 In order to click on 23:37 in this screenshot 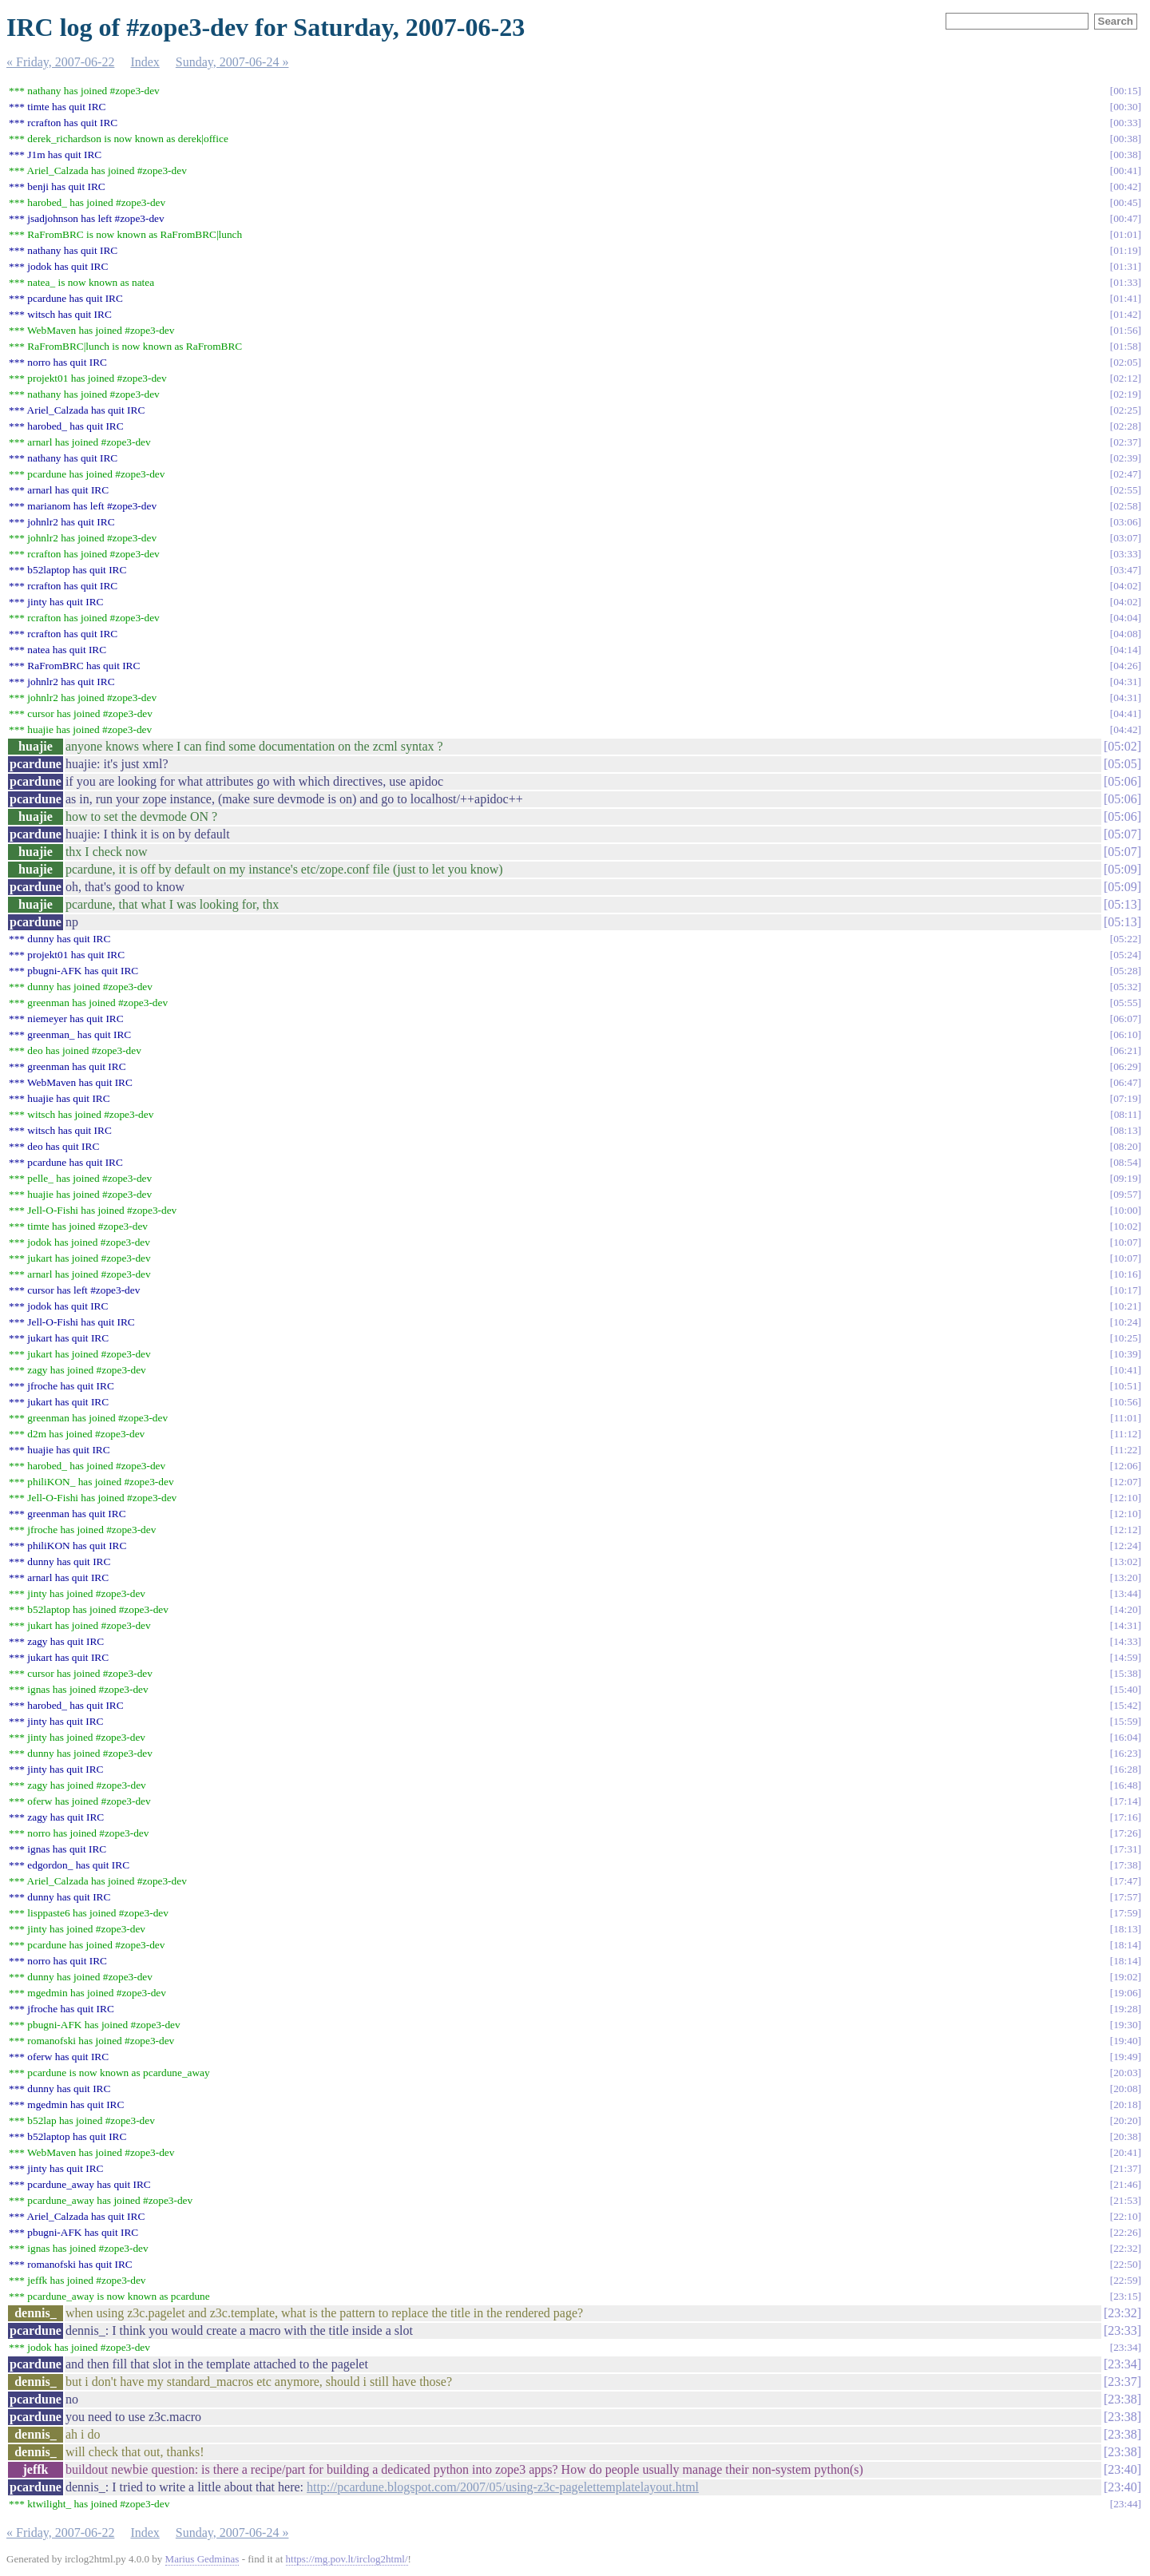, I will do `click(1122, 2381)`.